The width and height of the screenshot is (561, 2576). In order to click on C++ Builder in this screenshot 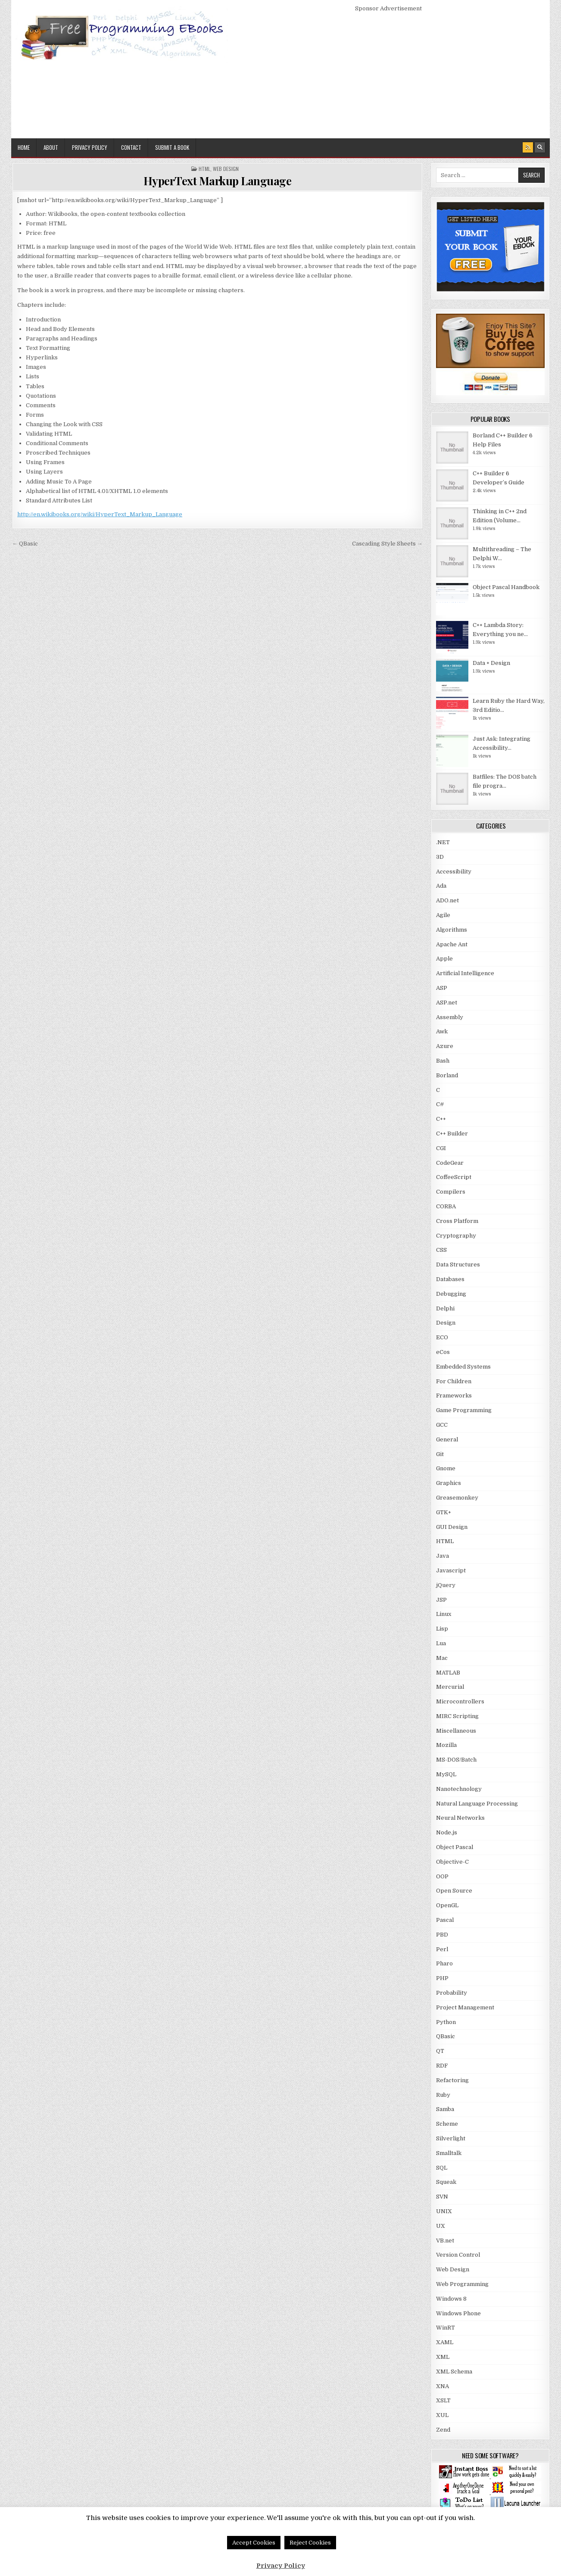, I will do `click(452, 1133)`.